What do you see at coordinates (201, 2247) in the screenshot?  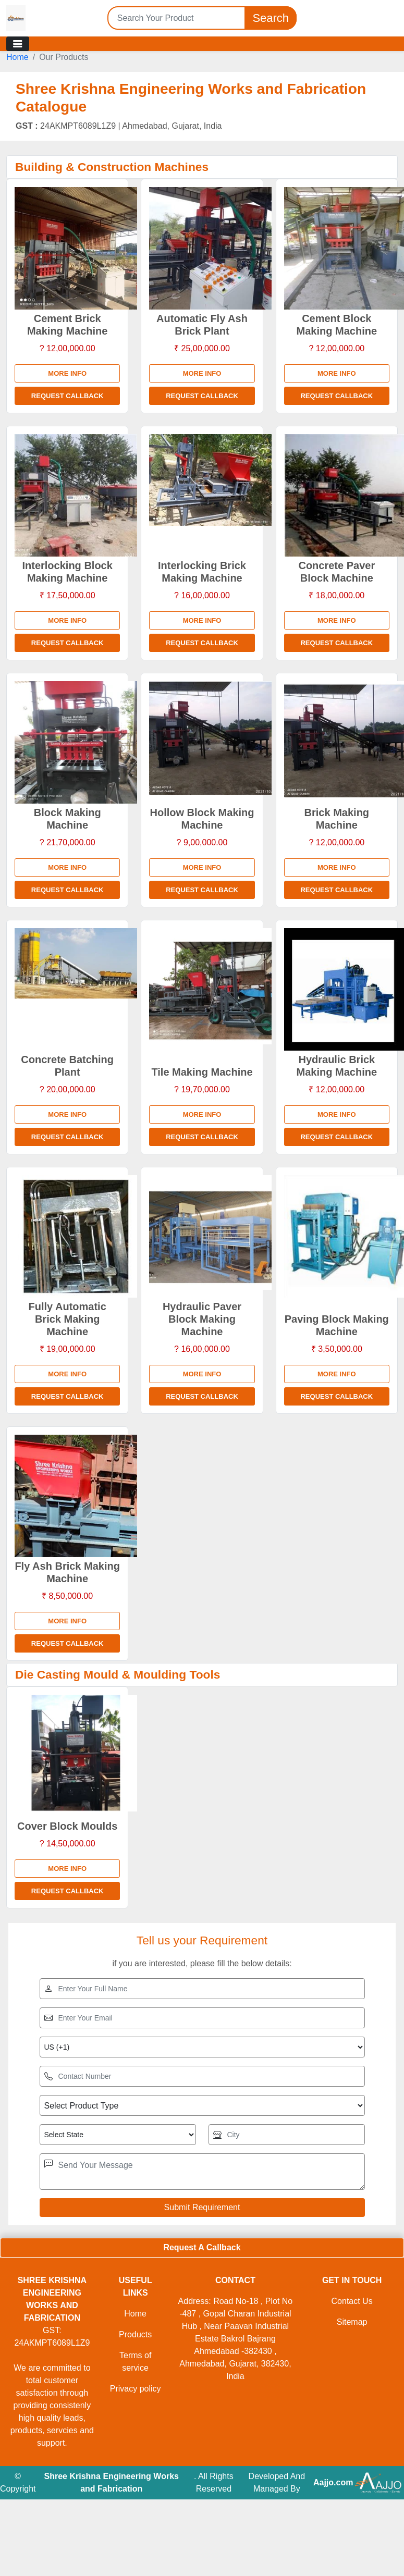 I see `Request A Callback` at bounding box center [201, 2247].